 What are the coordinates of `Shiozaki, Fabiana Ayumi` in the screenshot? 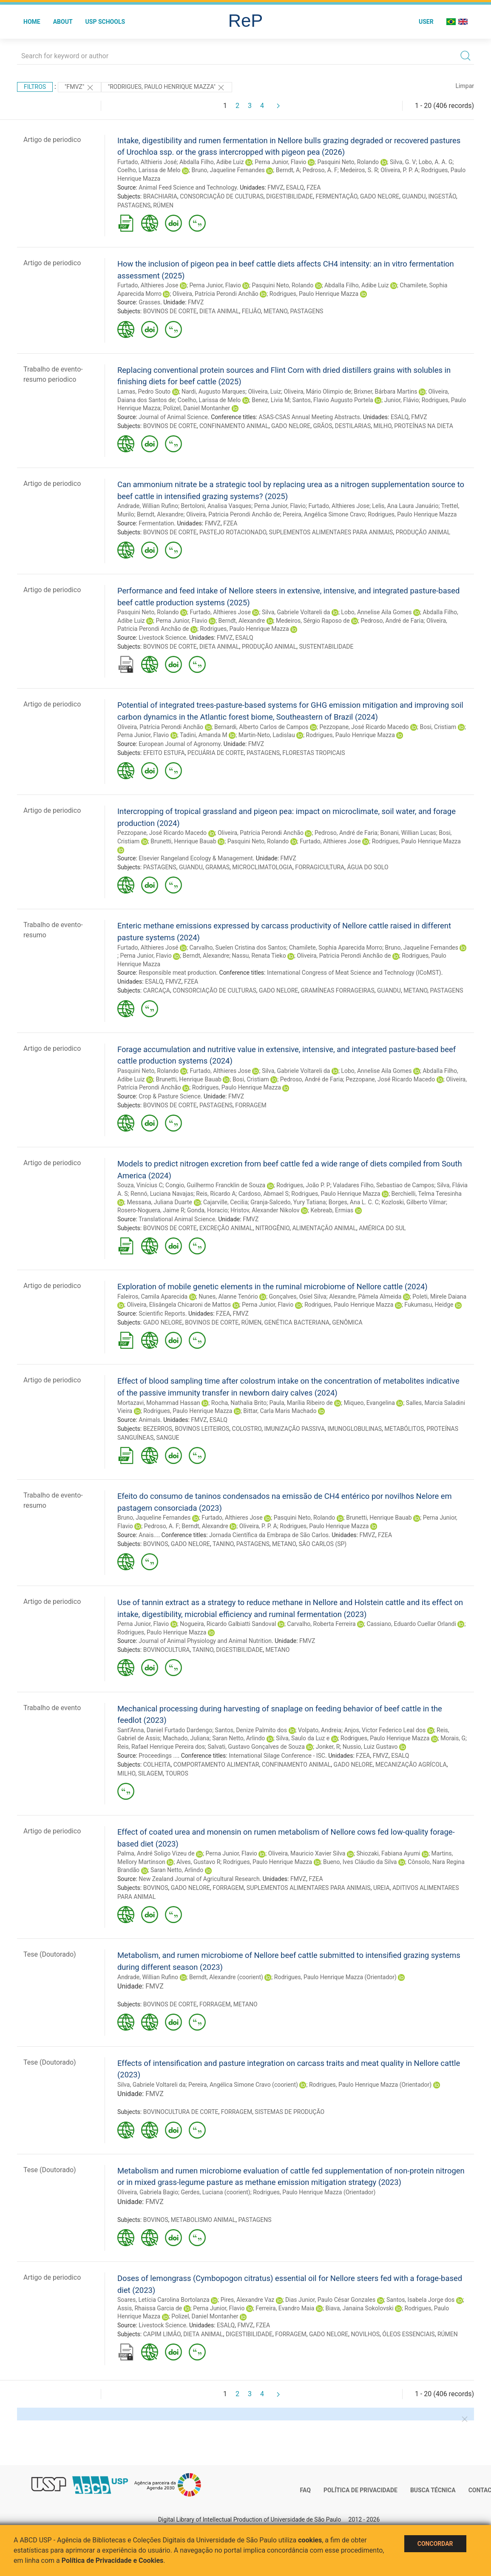 It's located at (388, 1853).